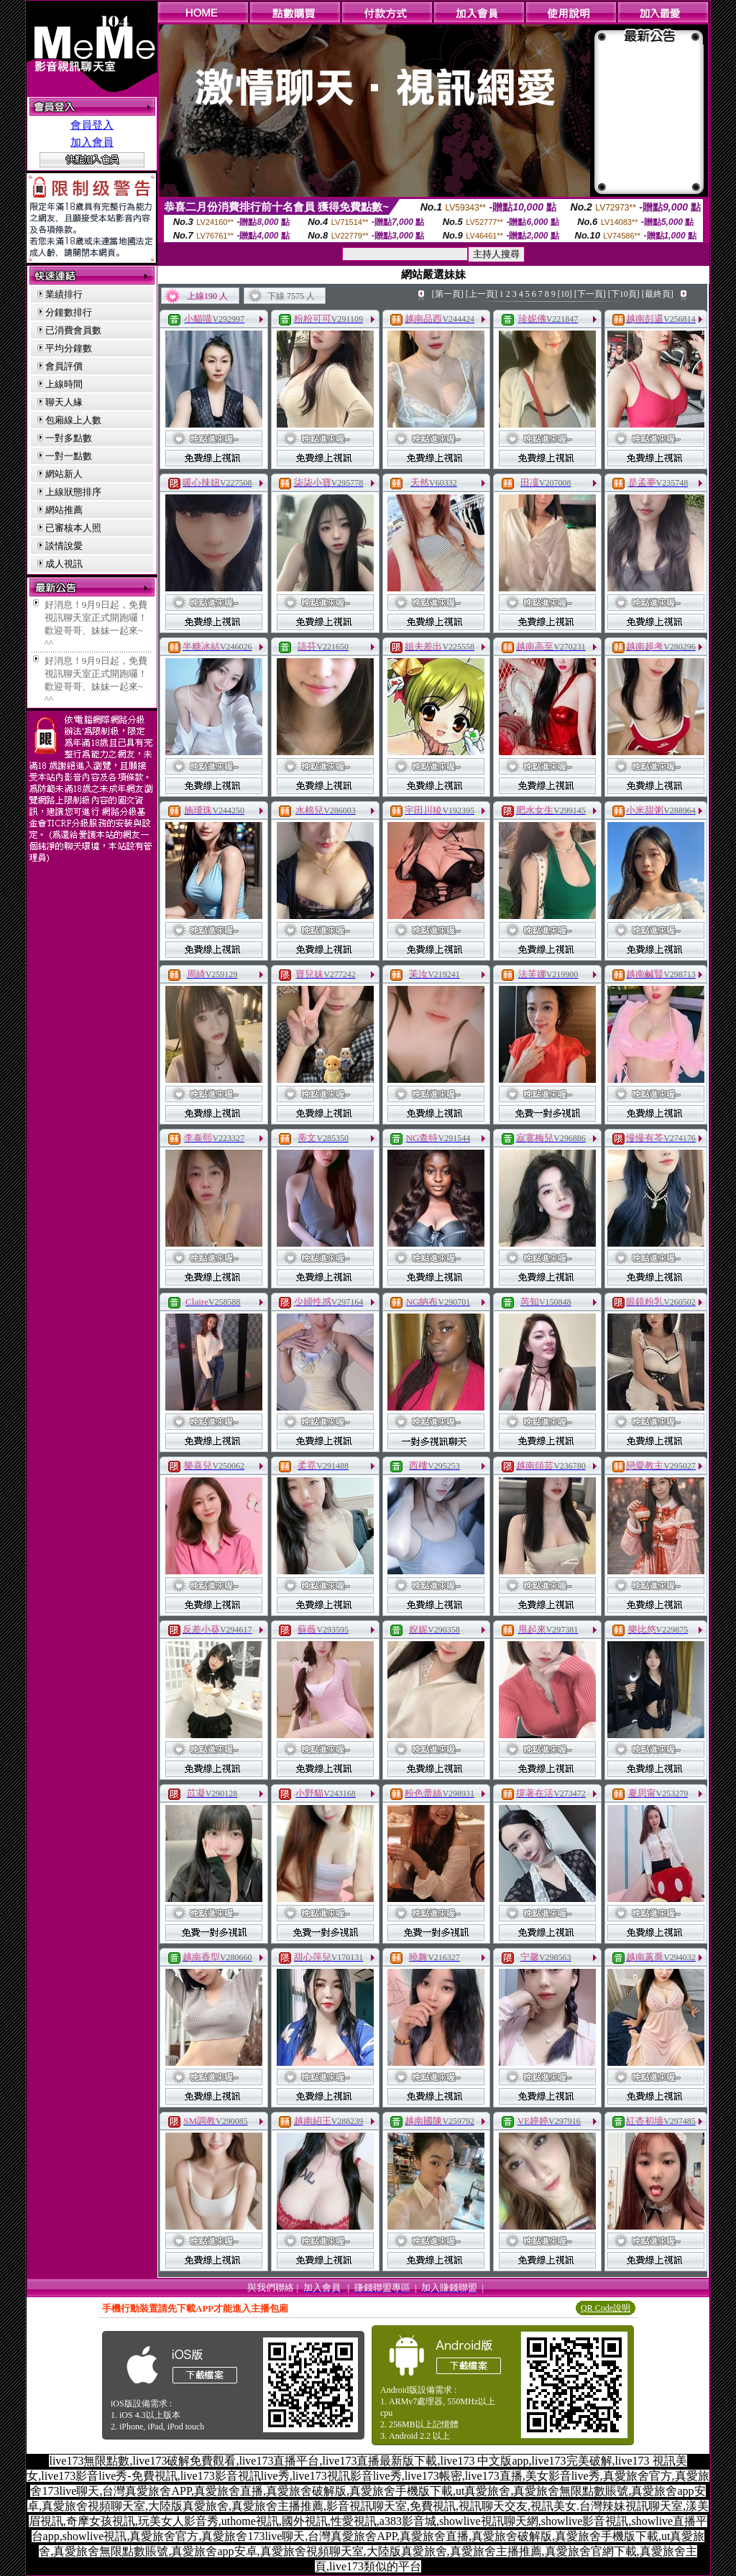 Image resolution: width=736 pixels, height=2576 pixels. I want to click on 會員登入, so click(92, 125).